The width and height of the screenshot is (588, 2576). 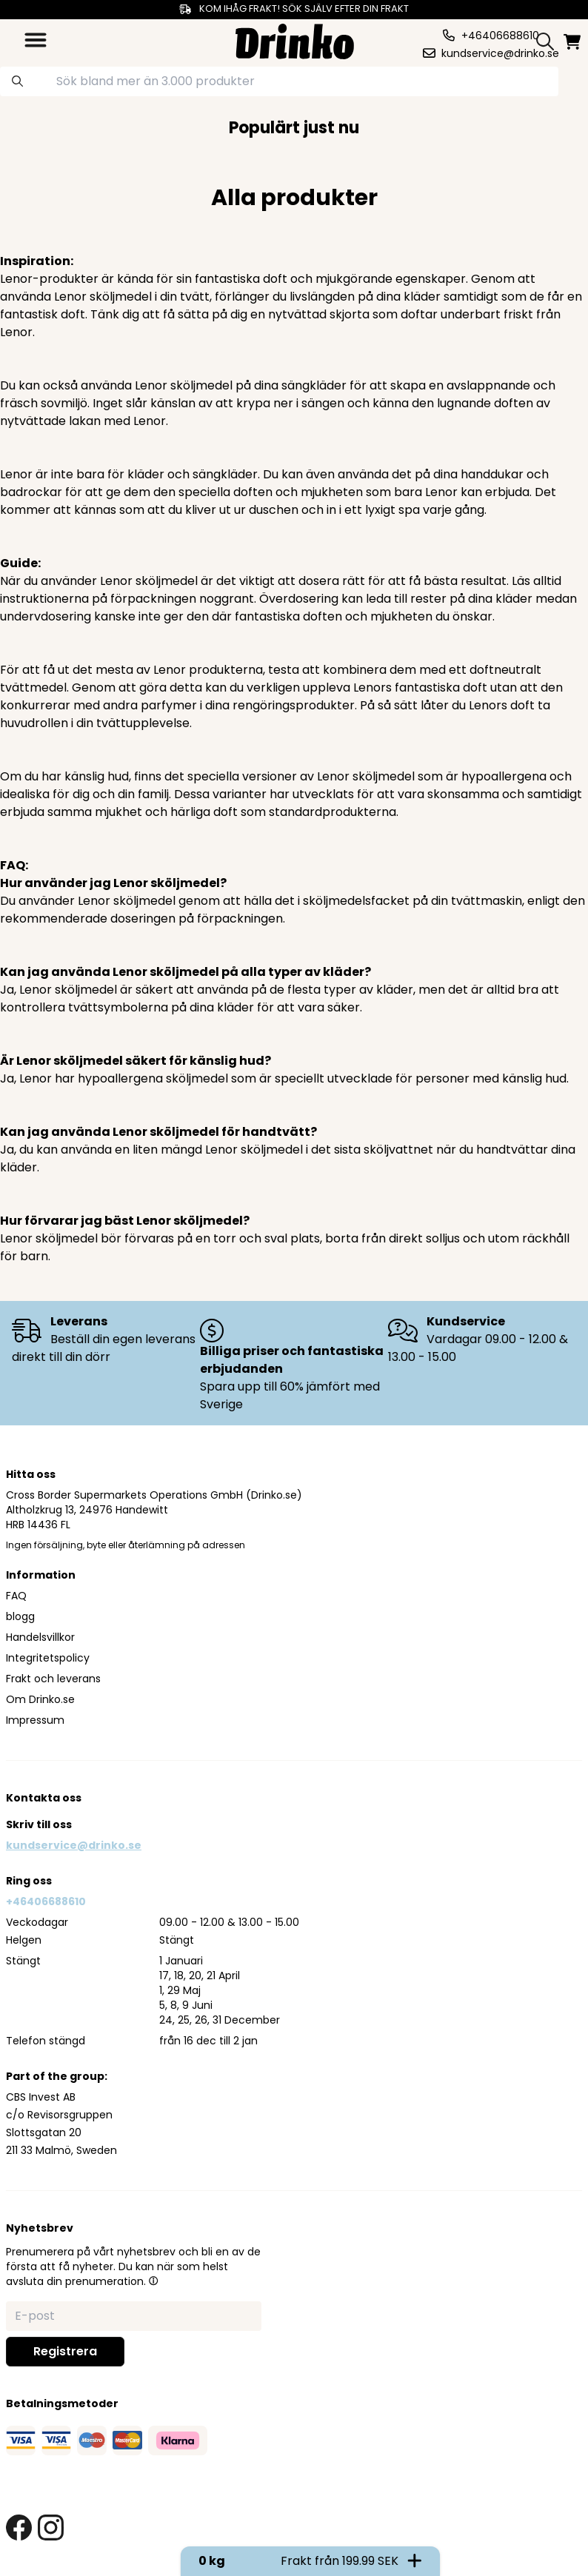 I want to click on +46406688610, so click(x=46, y=1901).